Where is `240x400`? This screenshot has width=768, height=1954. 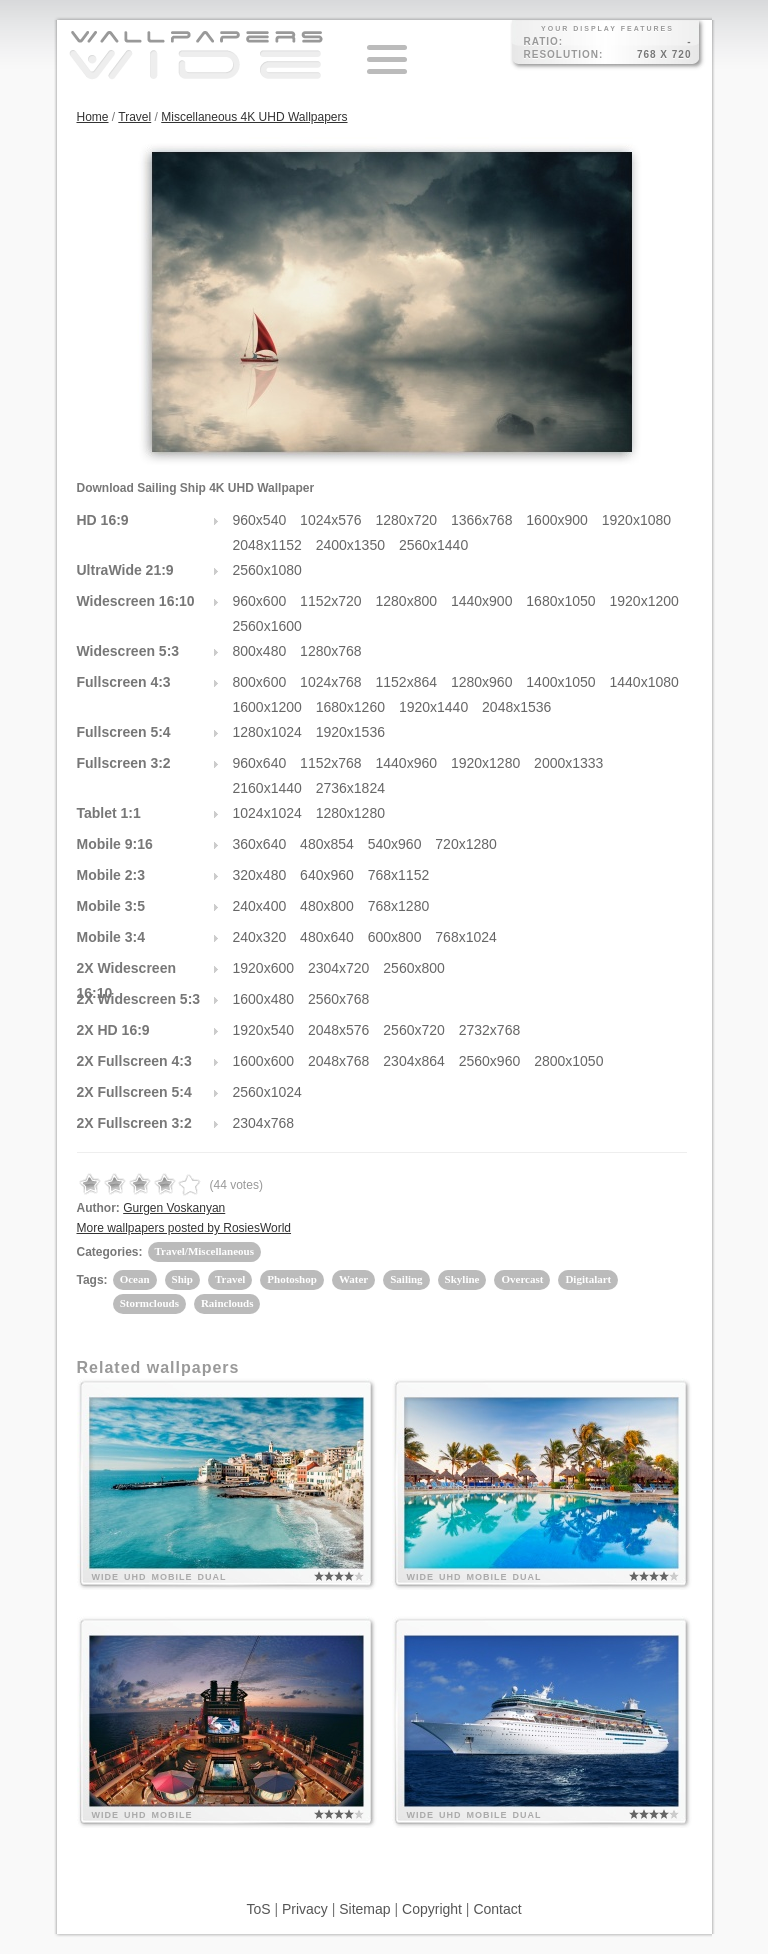
240x400 is located at coordinates (260, 906).